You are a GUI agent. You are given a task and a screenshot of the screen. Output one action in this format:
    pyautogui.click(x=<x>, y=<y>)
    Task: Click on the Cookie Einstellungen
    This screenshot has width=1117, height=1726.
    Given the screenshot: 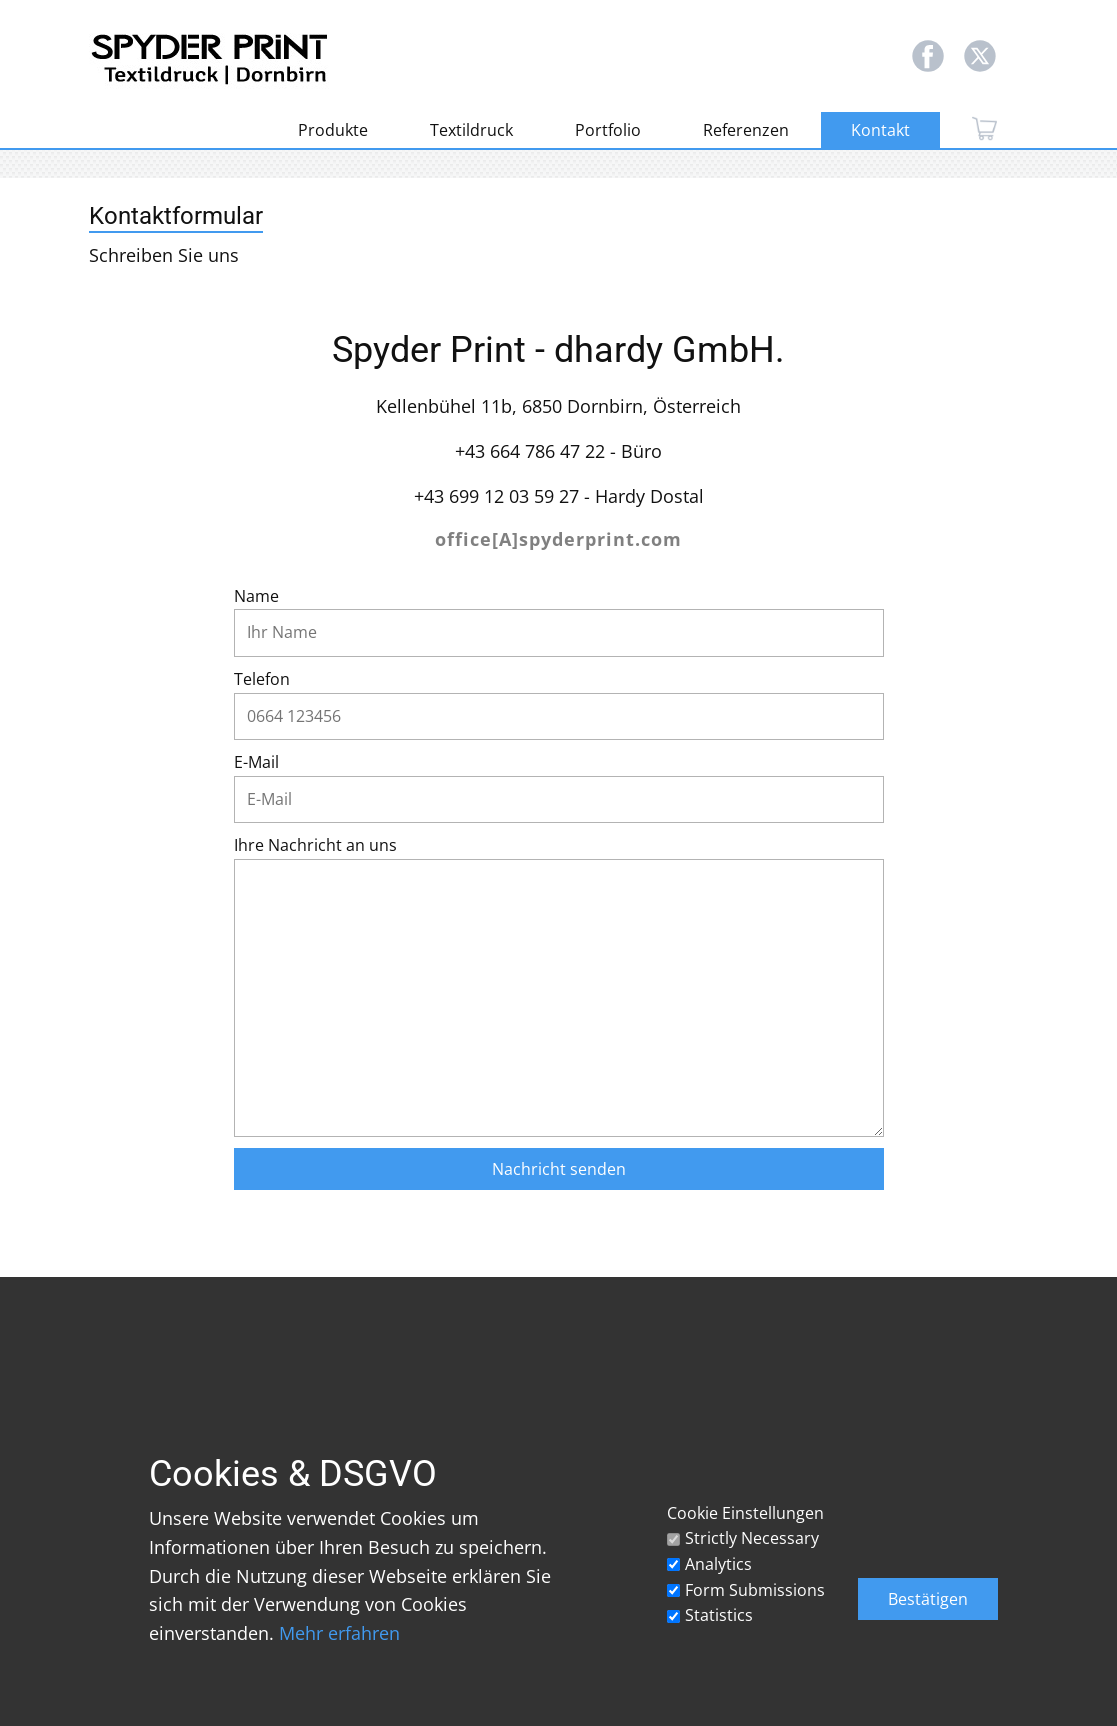 What is the action you would take?
    pyautogui.click(x=745, y=1513)
    